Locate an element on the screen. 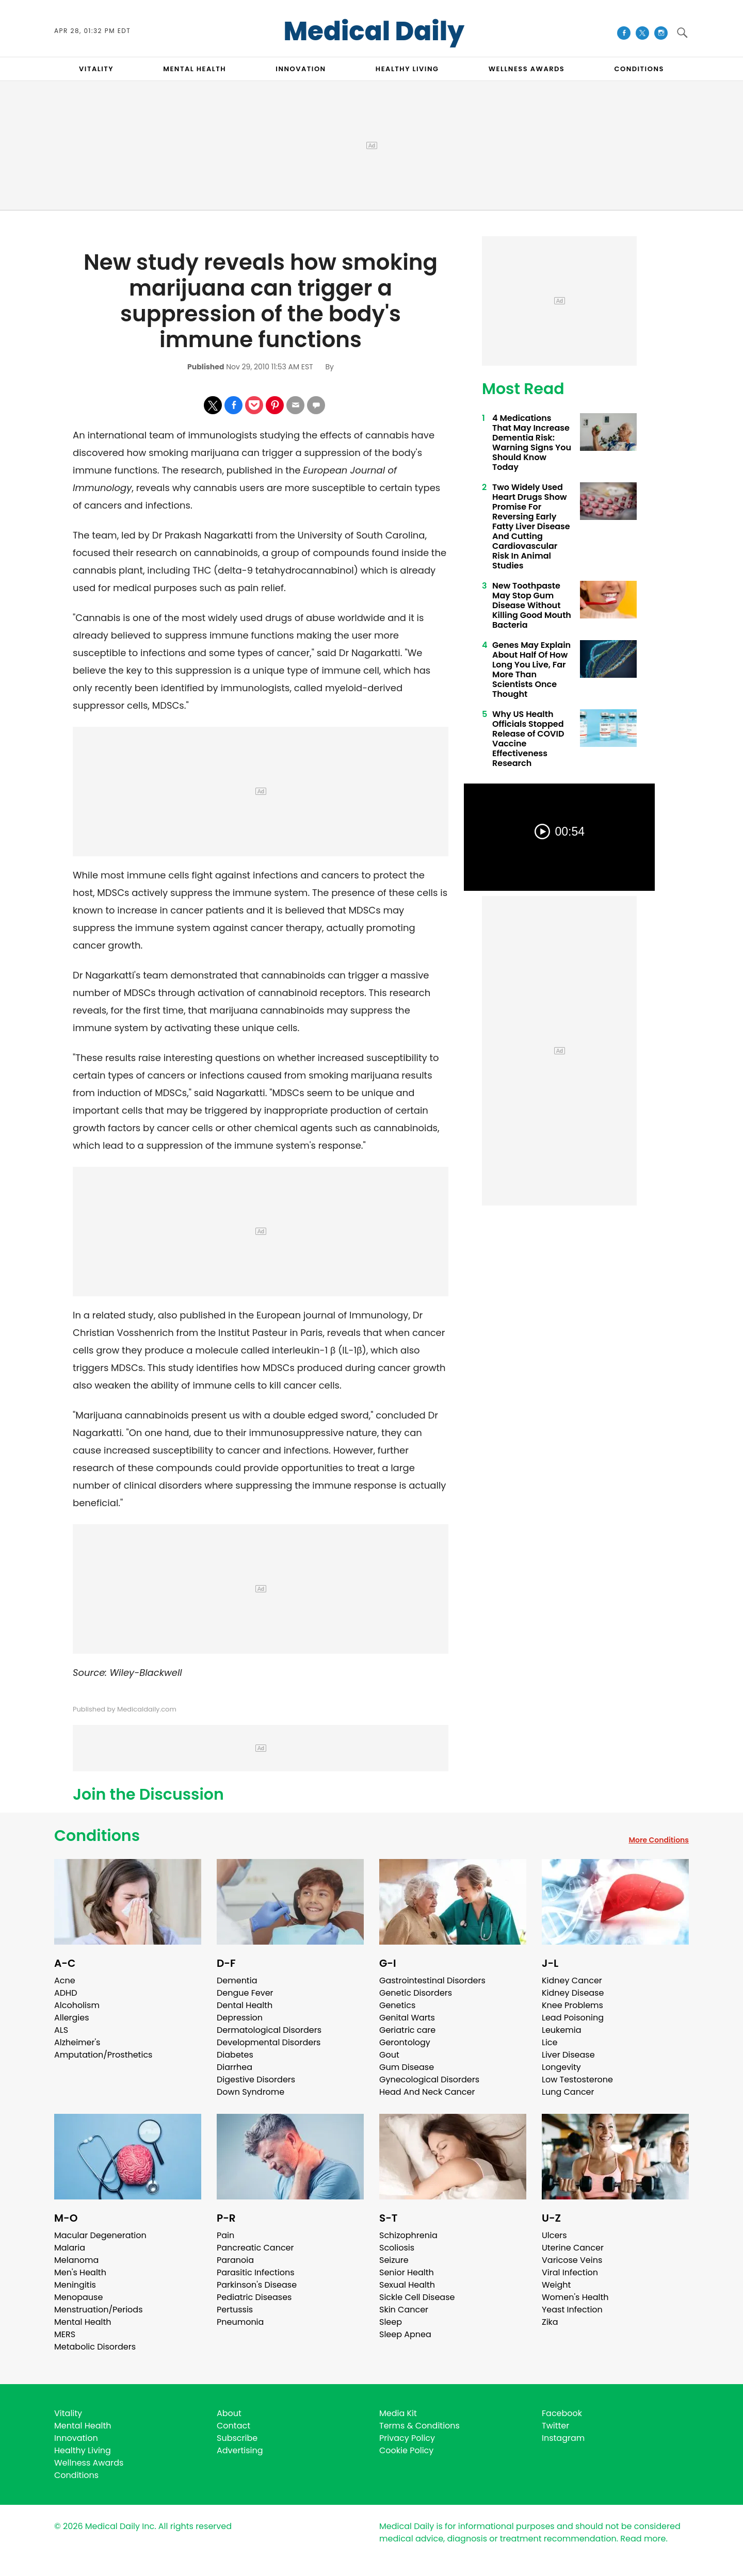 Image resolution: width=743 pixels, height=2576 pixels. About is located at coordinates (229, 2413).